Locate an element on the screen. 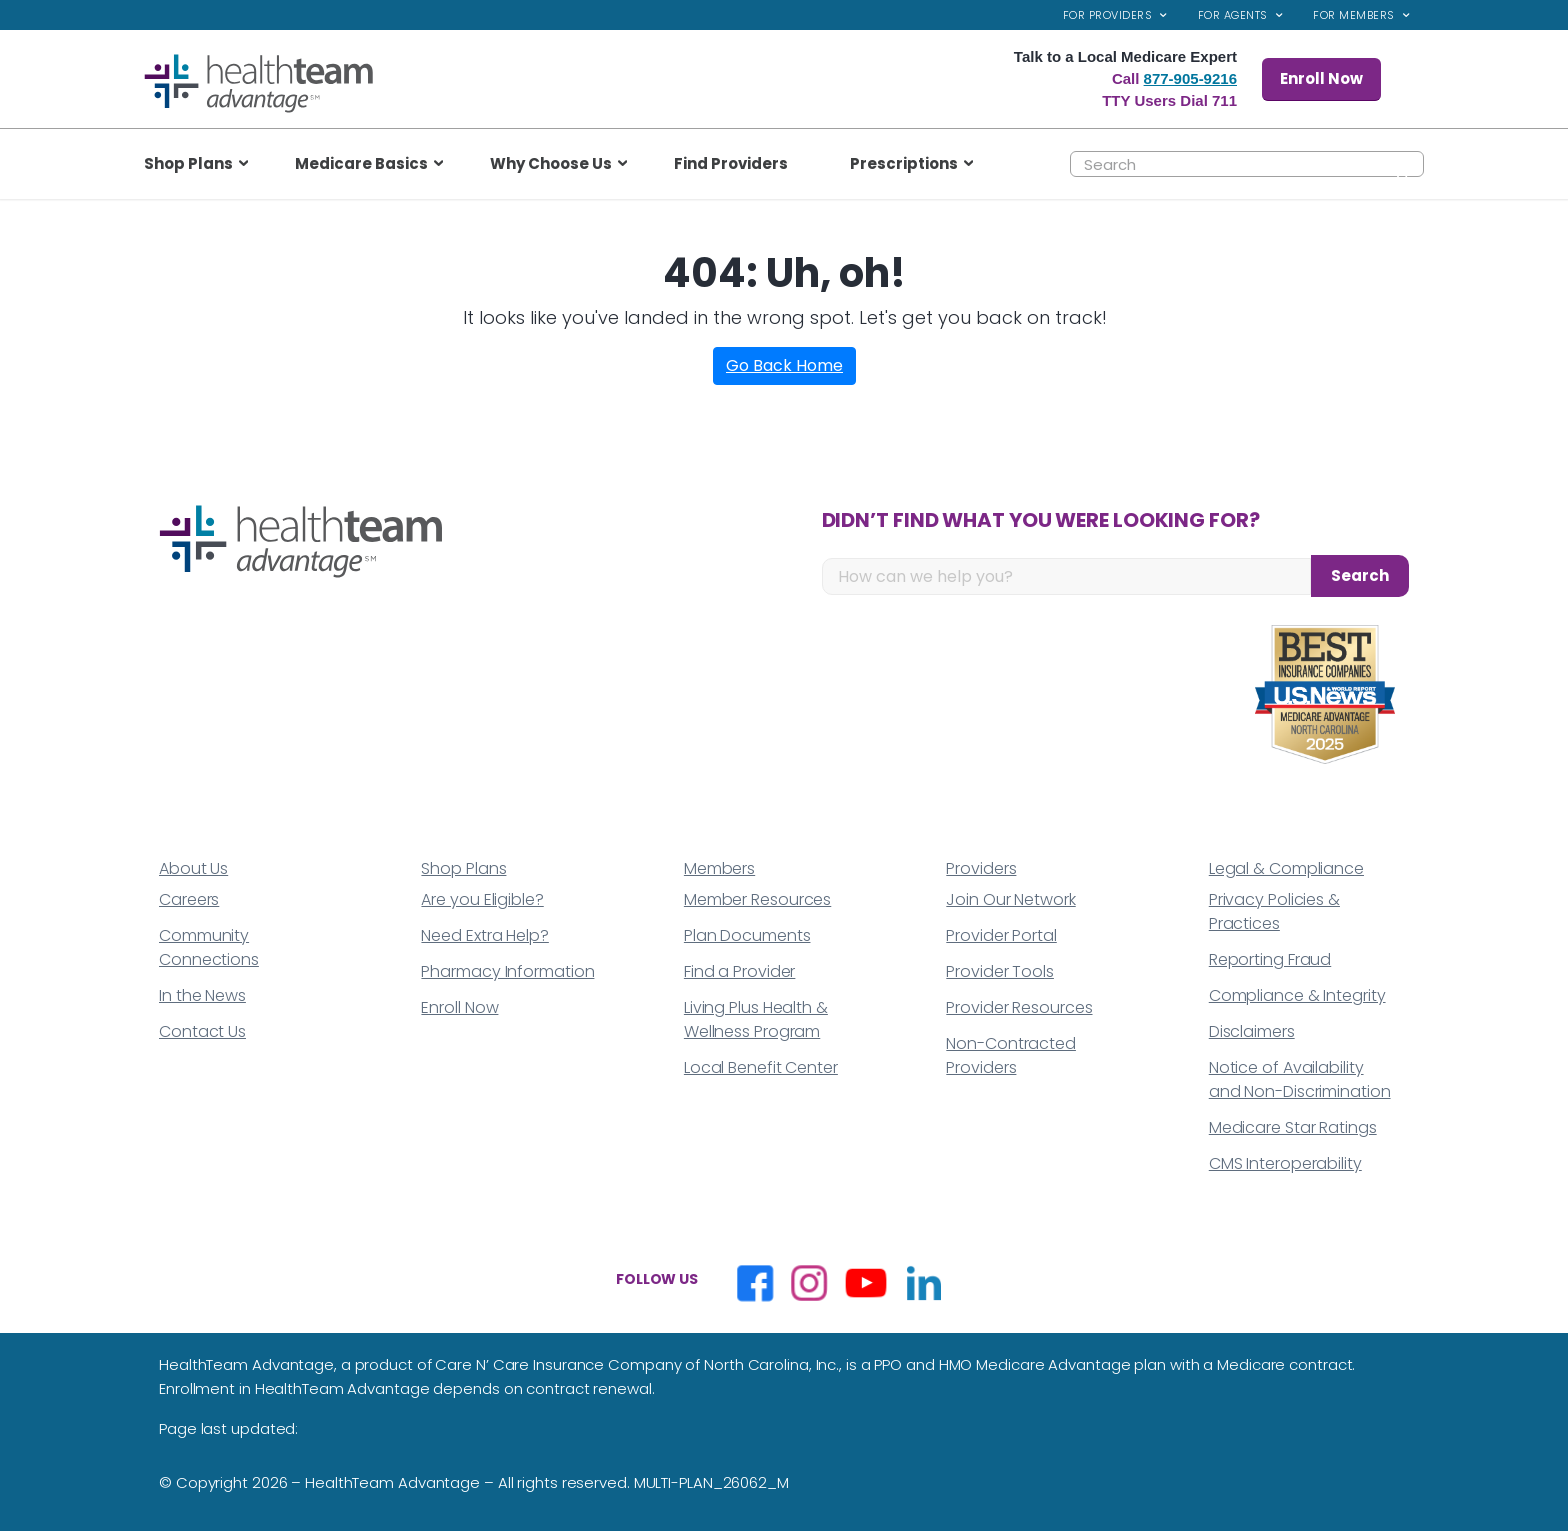 The image size is (1568, 1531). [top_logo] is located at coordinates (259, 83).